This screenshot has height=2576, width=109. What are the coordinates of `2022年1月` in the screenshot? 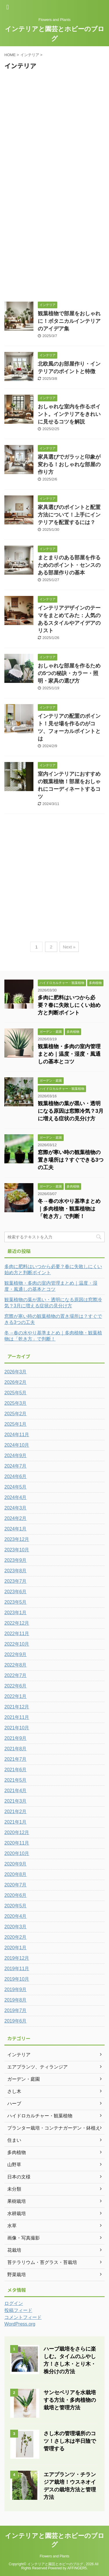 It's located at (15, 1696).